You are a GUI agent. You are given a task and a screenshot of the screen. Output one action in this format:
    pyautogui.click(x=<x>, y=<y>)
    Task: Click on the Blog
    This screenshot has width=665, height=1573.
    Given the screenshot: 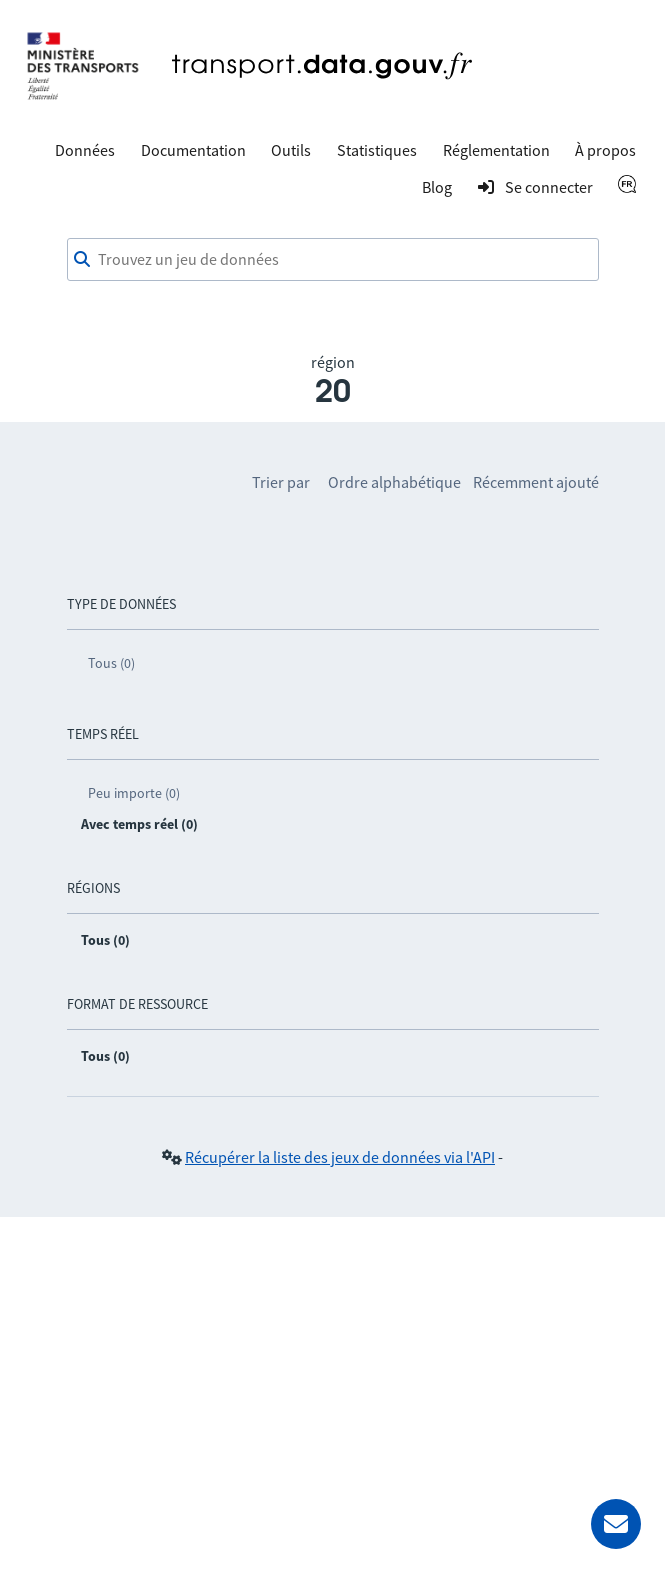 What is the action you would take?
    pyautogui.click(x=437, y=187)
    